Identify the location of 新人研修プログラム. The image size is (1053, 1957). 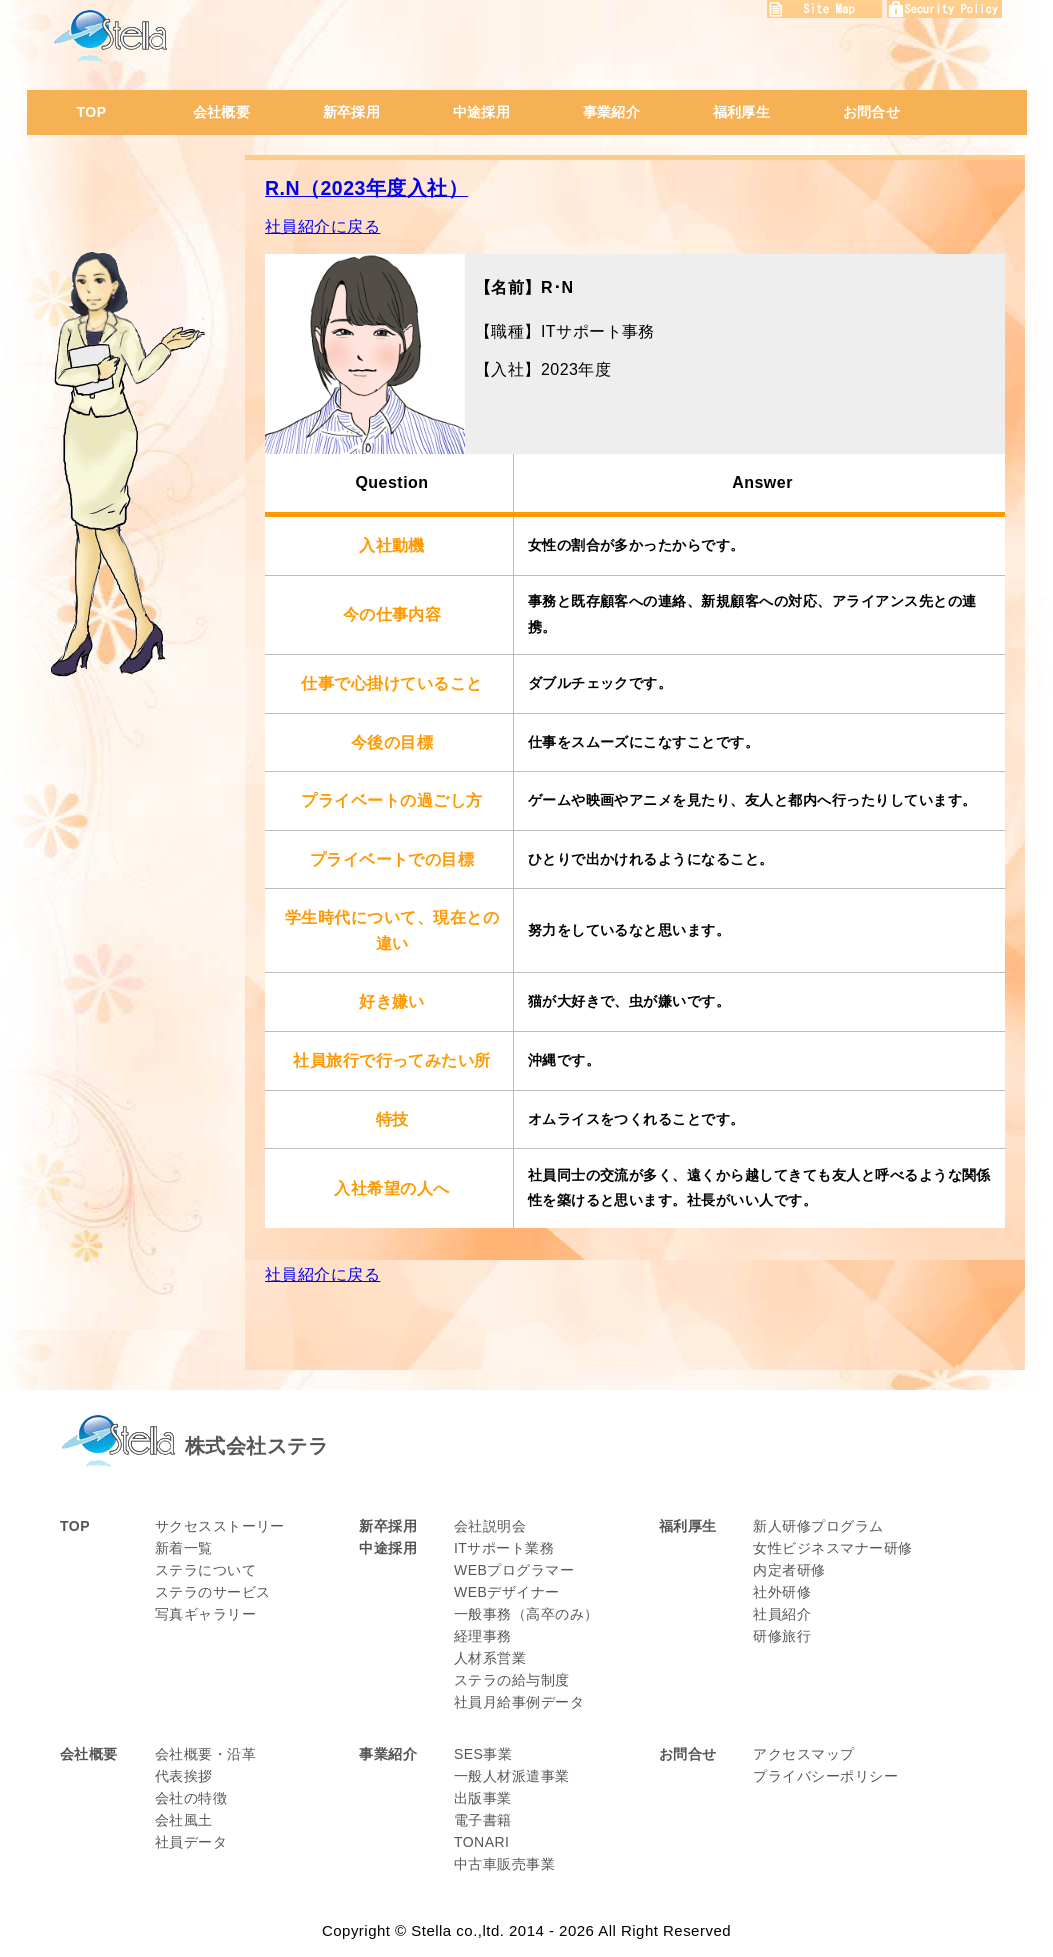
(818, 1526).